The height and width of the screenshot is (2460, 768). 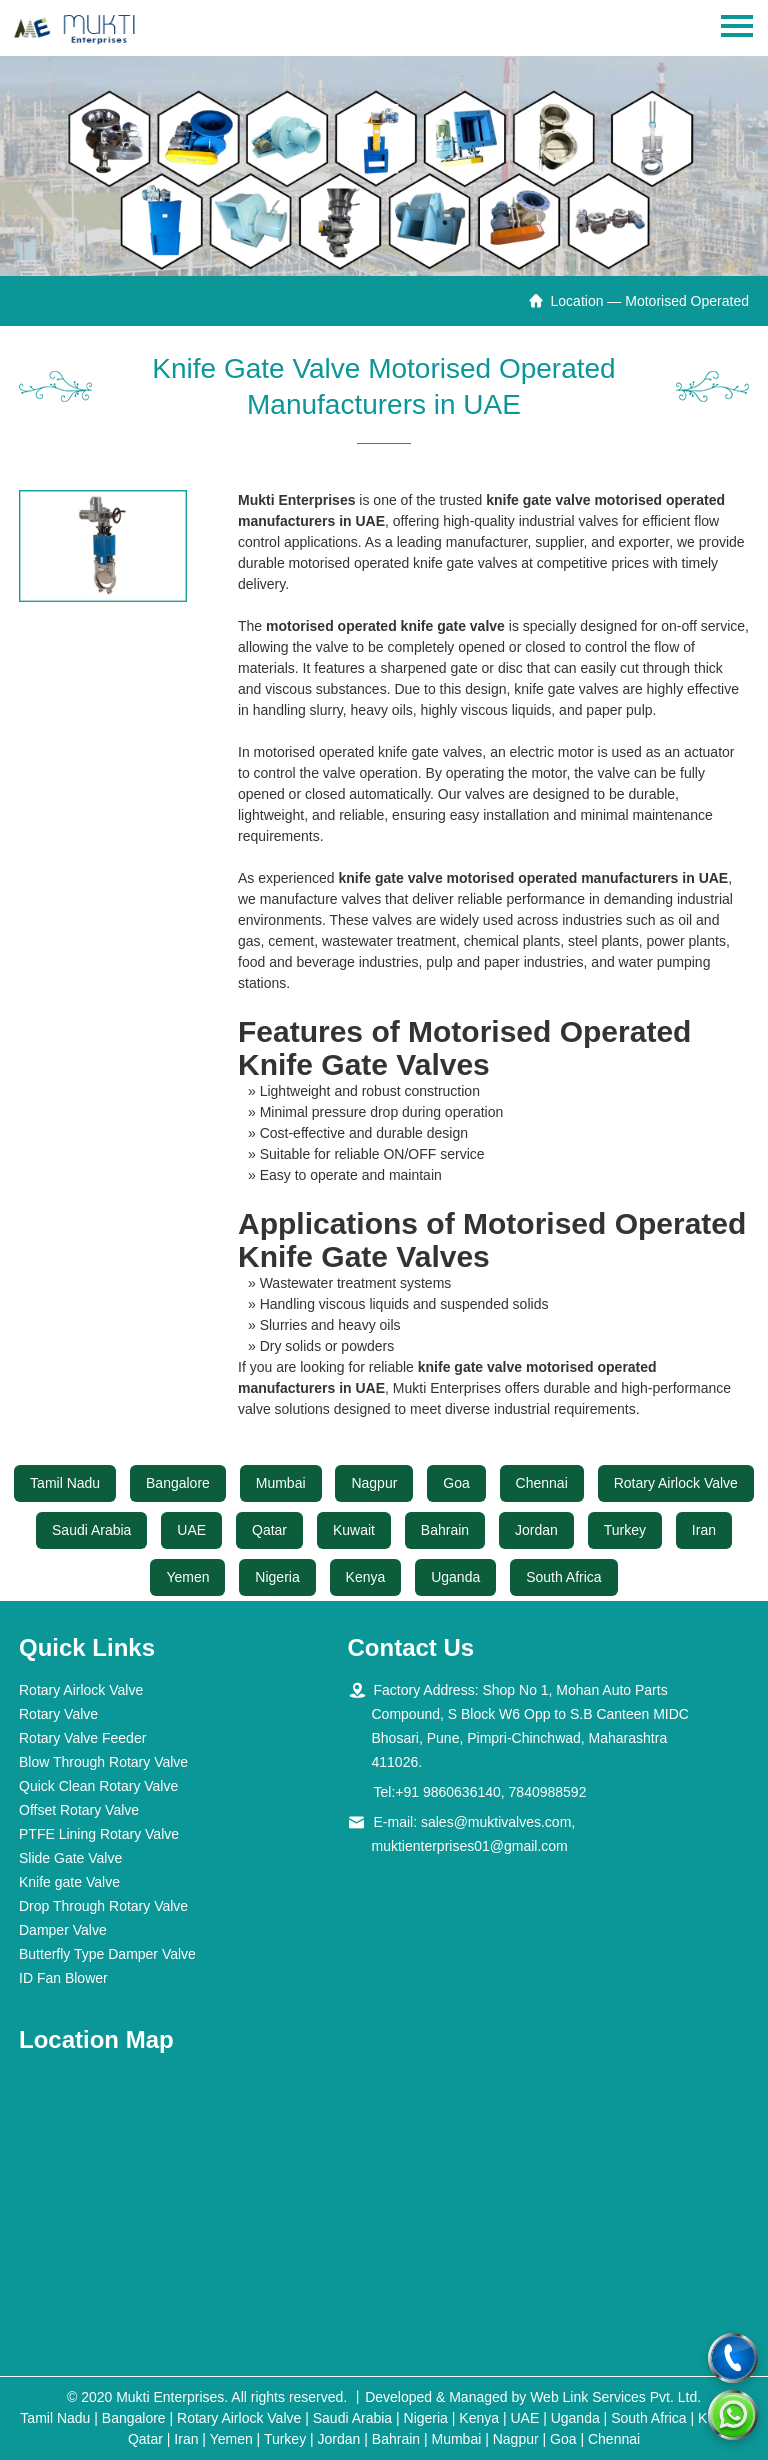 What do you see at coordinates (470, 1846) in the screenshot?
I see `muktienterprises01@gmail.com` at bounding box center [470, 1846].